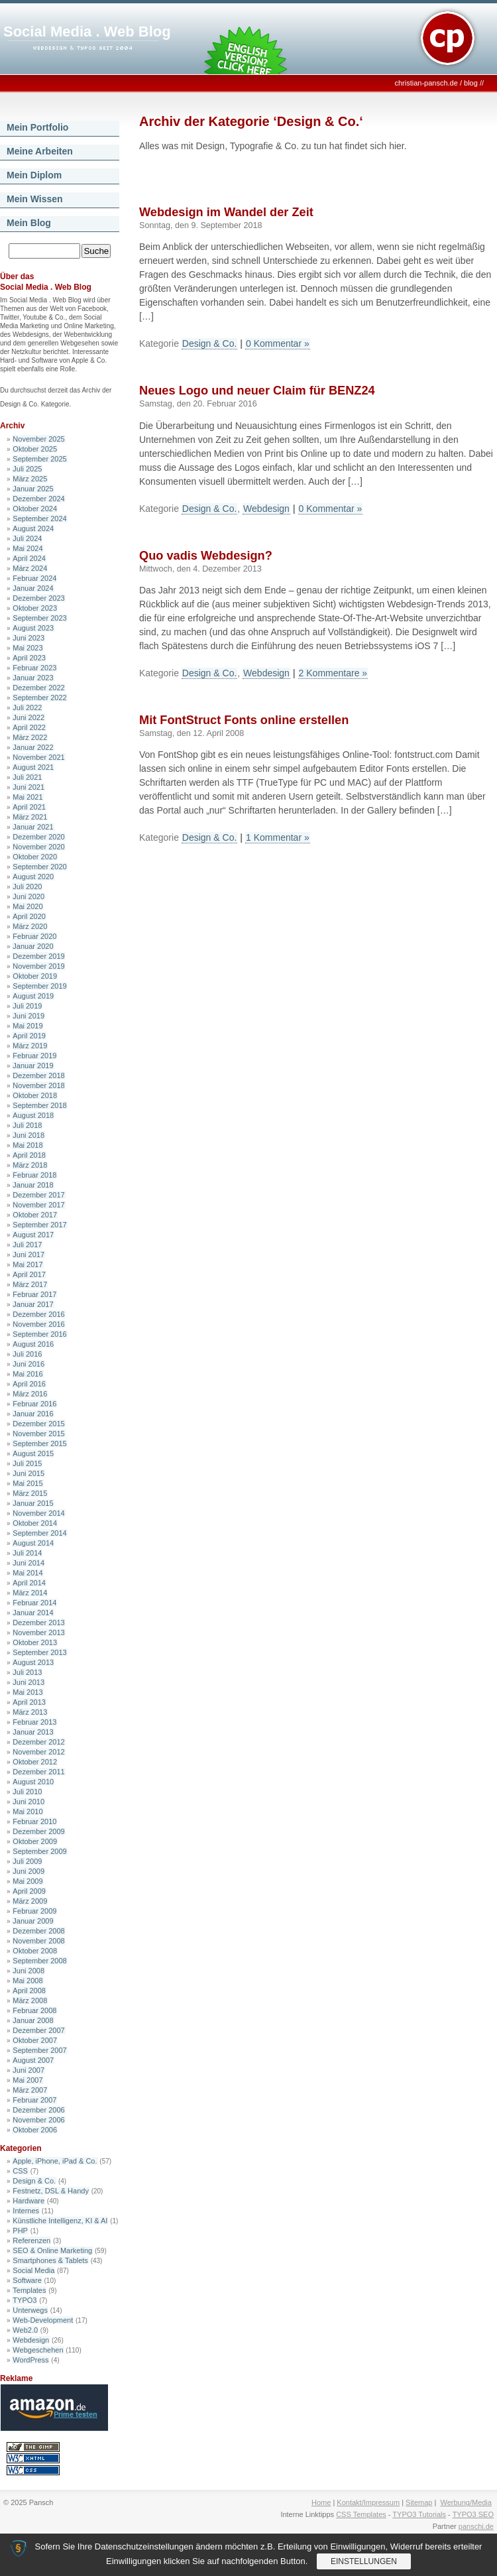  Describe the element at coordinates (33, 1453) in the screenshot. I see `August 2015` at that location.